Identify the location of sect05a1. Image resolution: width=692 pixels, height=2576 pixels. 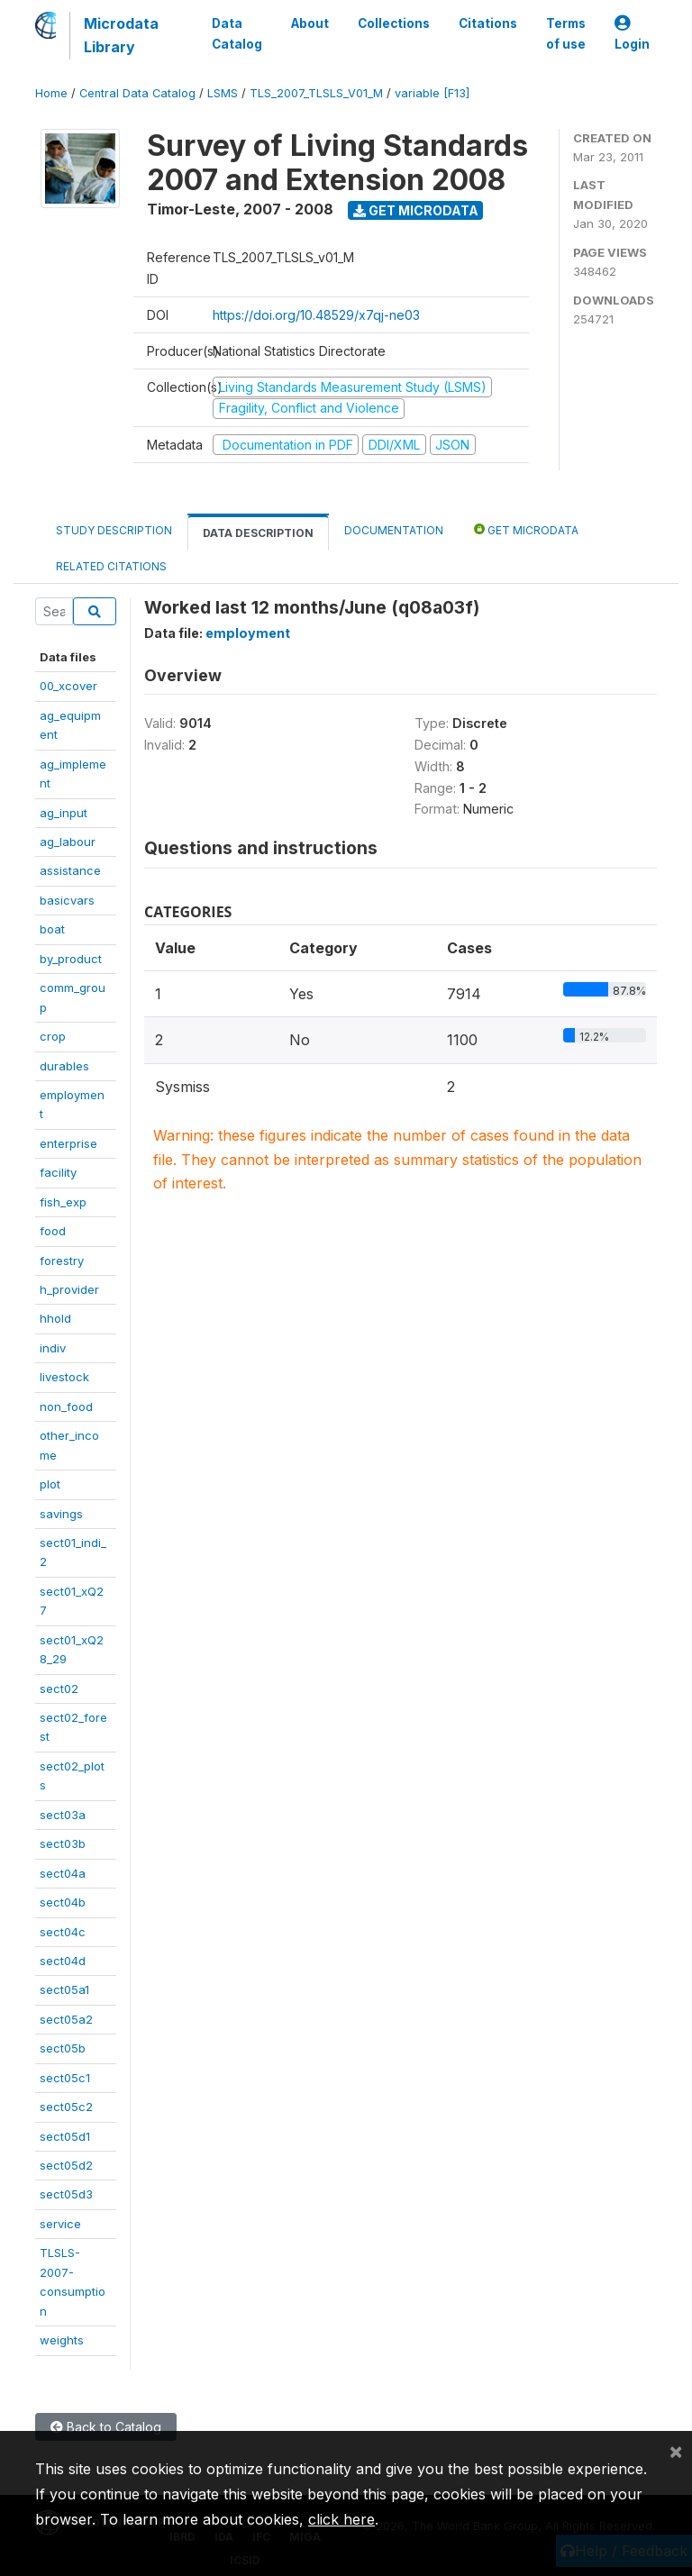
(64, 1989).